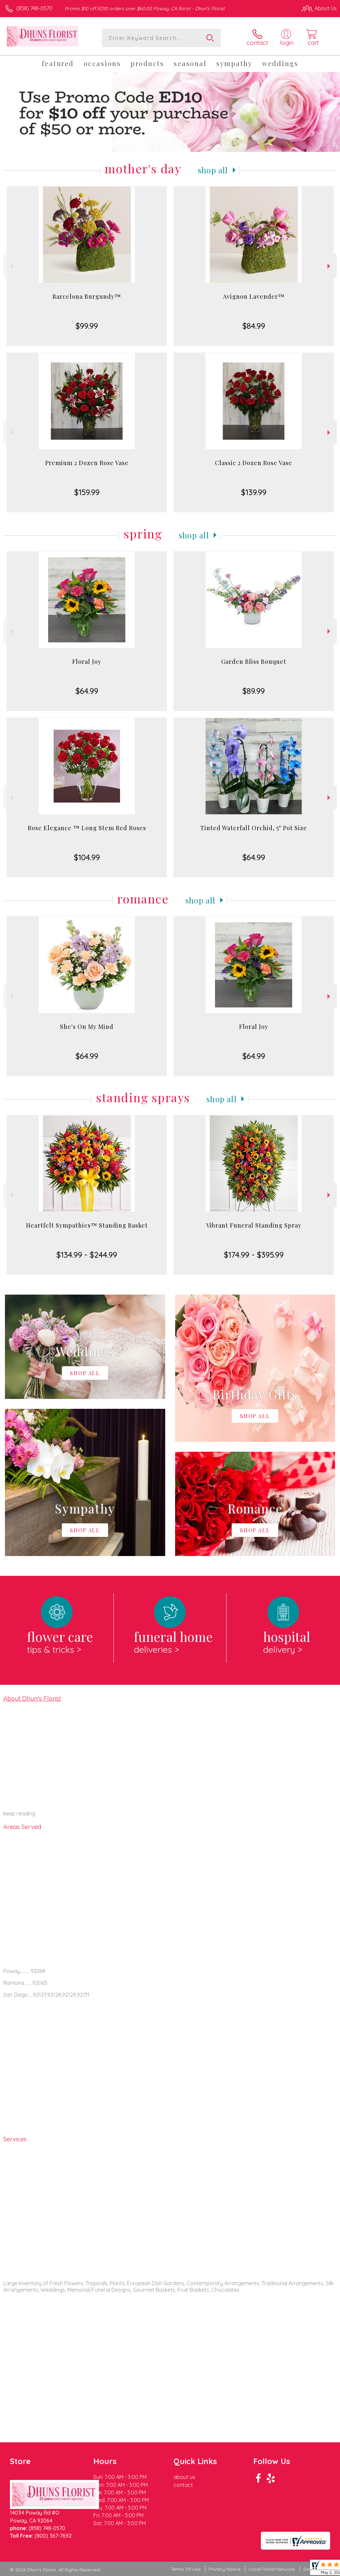  What do you see at coordinates (186, 2569) in the screenshot?
I see `Terms Of Use` at bounding box center [186, 2569].